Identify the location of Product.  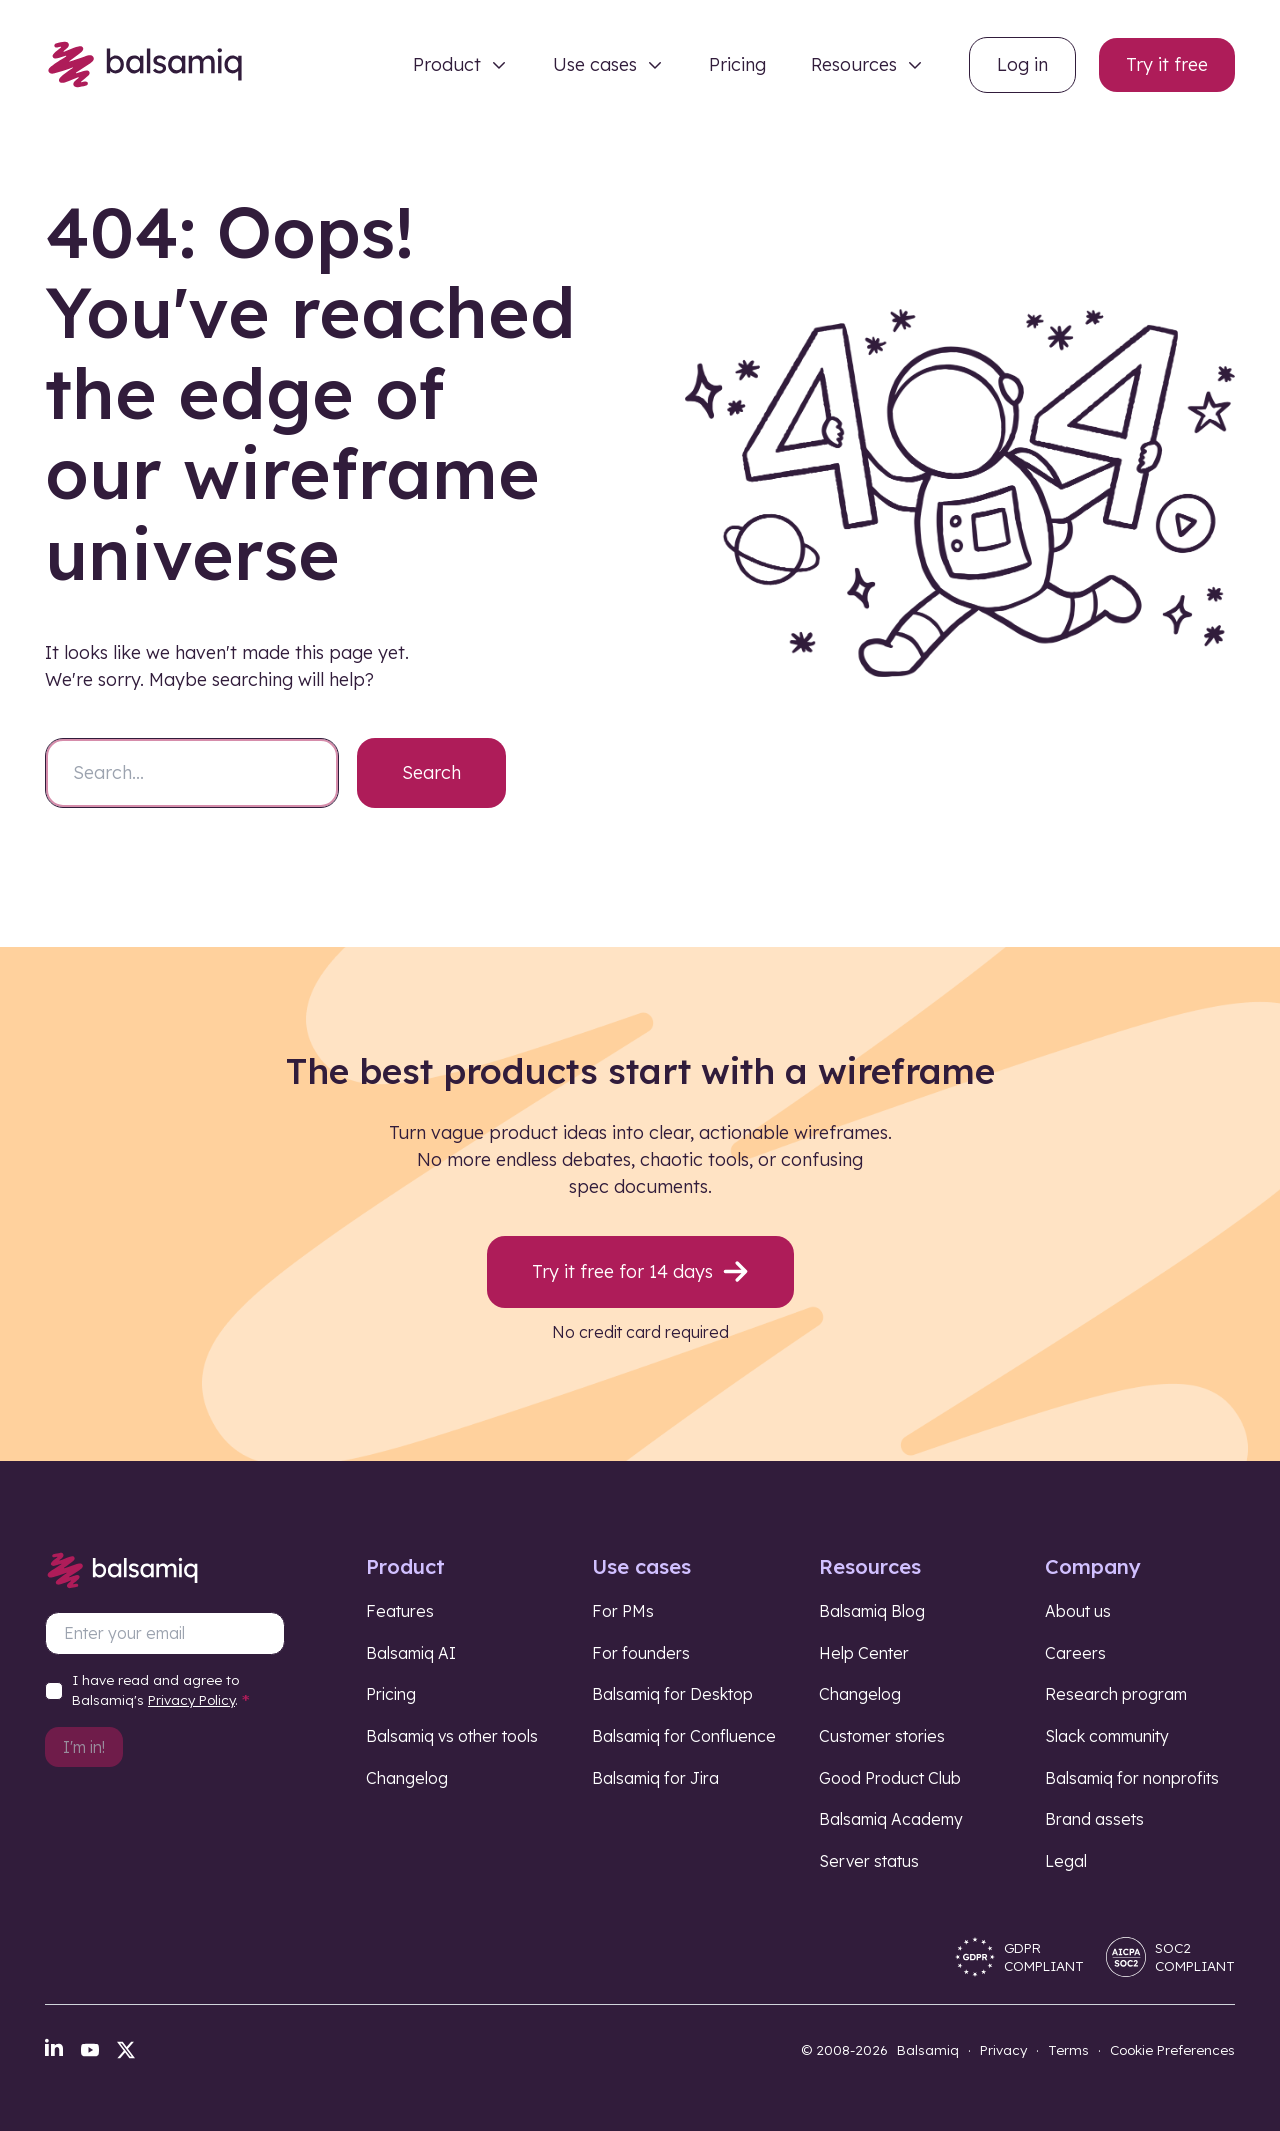
(447, 64).